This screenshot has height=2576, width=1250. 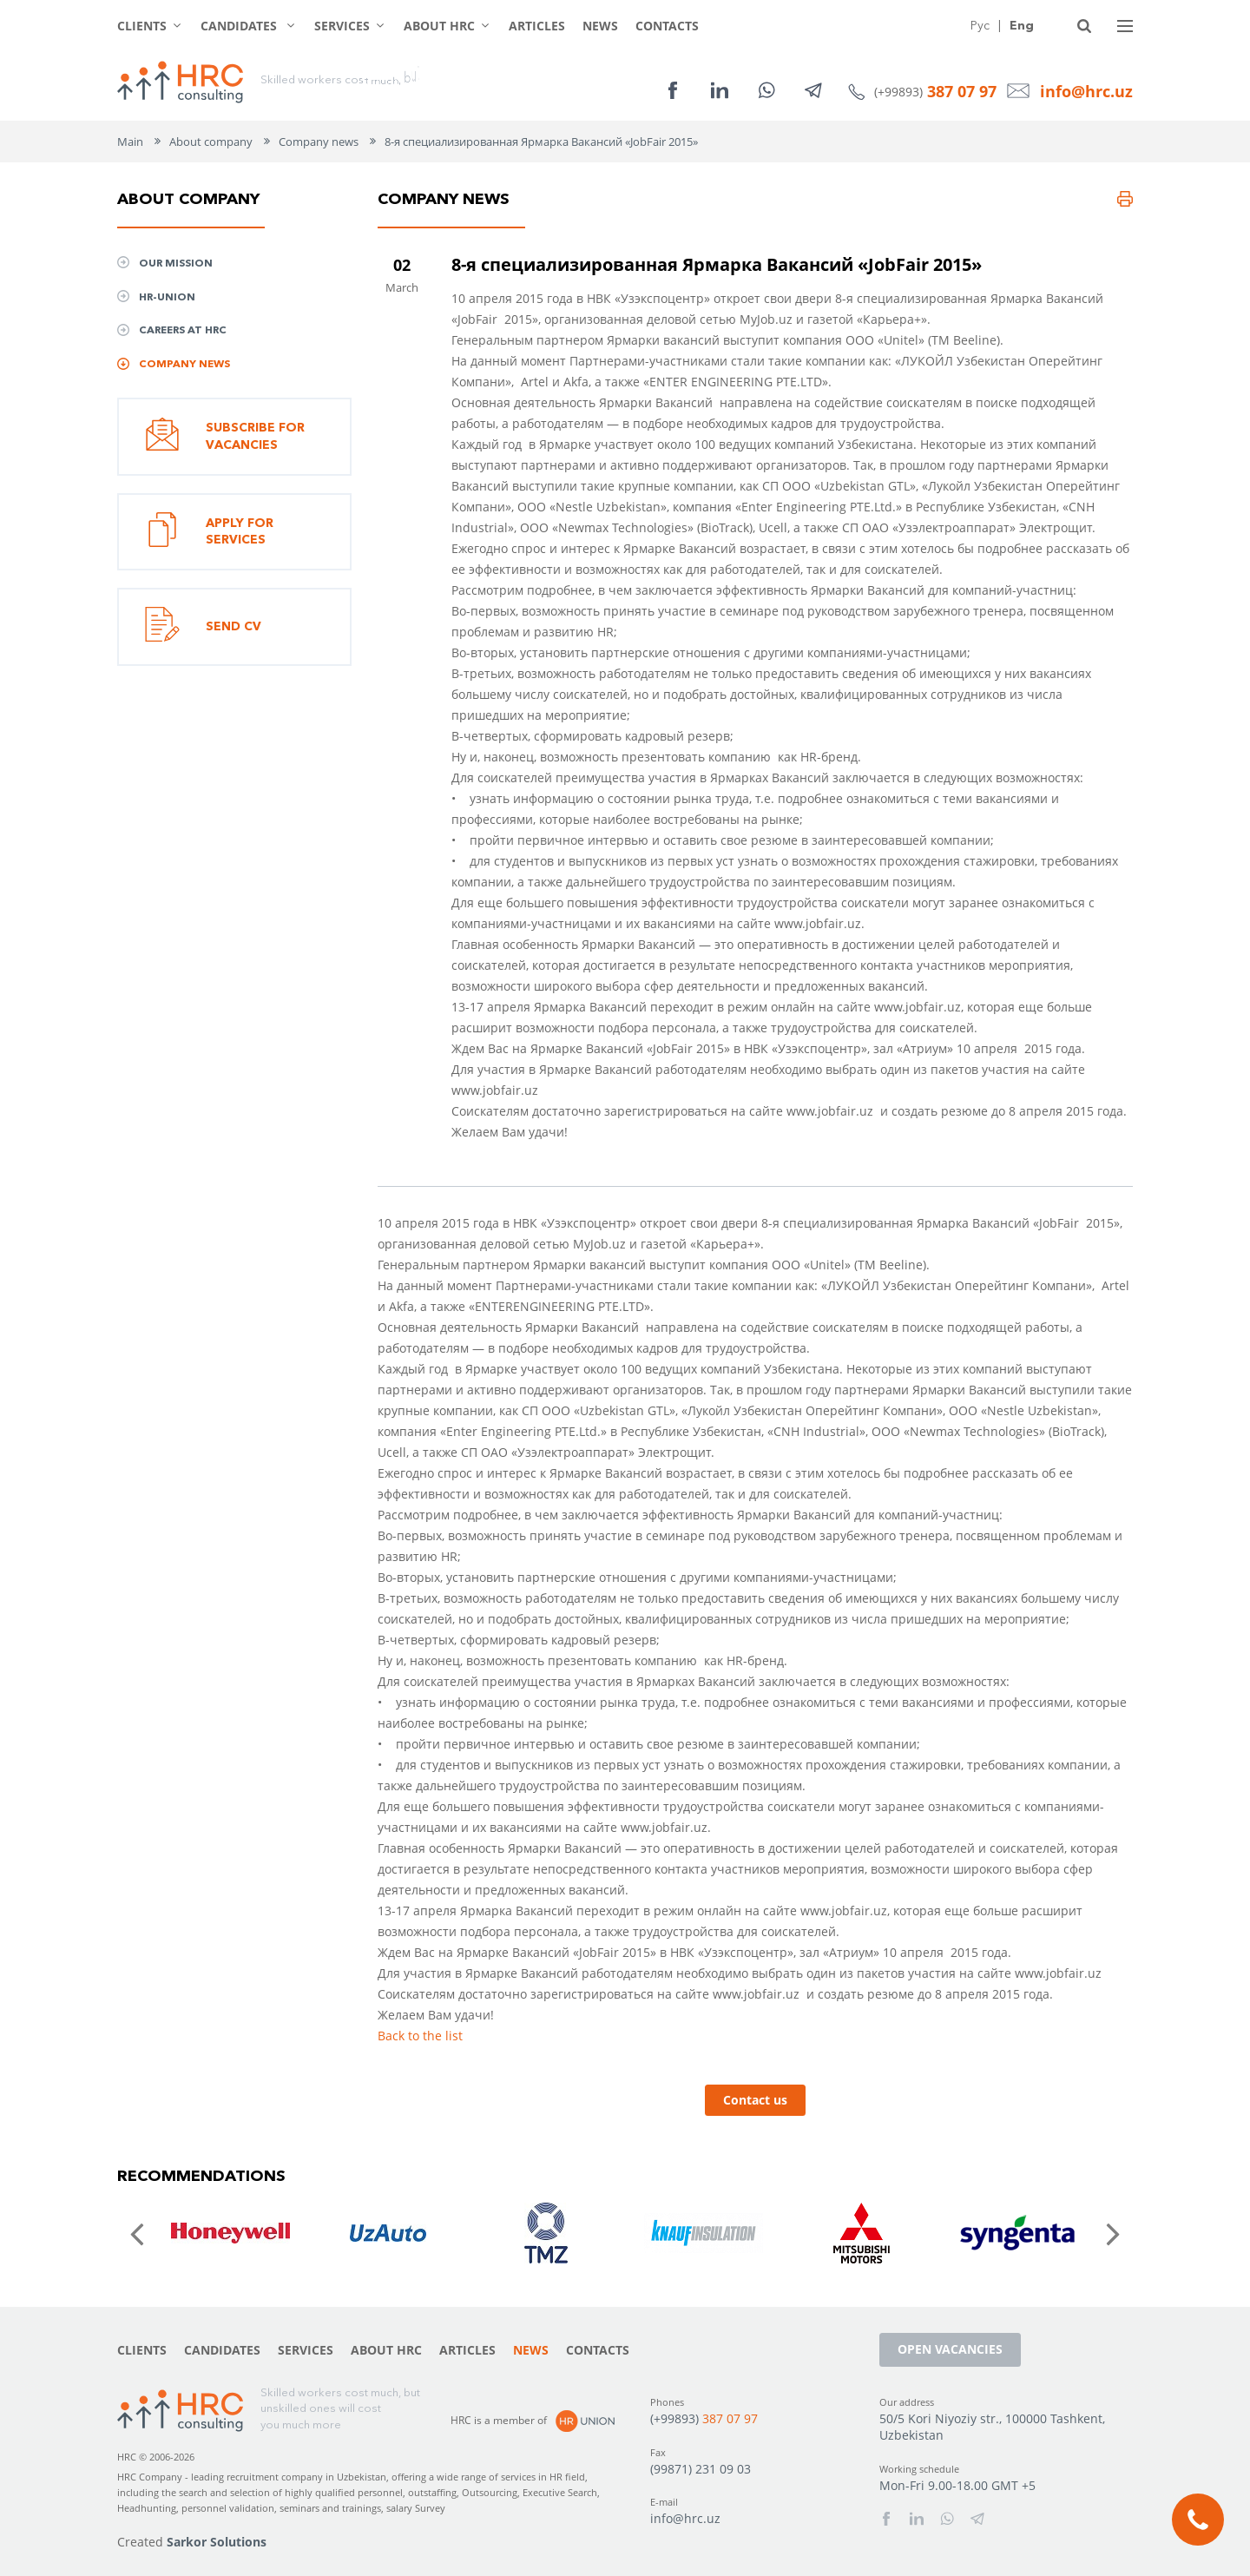 I want to click on Candidates, so click(x=240, y=25).